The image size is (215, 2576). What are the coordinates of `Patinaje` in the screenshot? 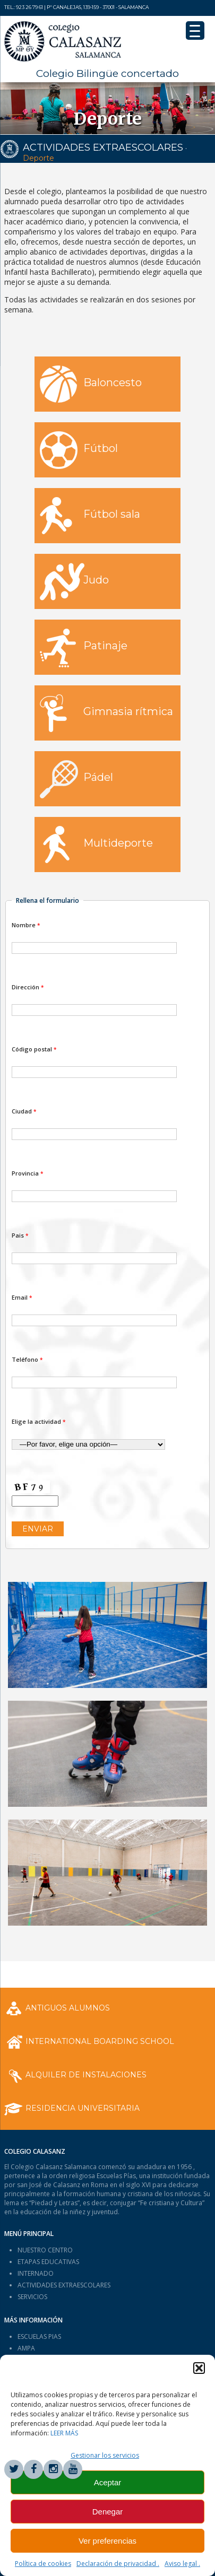 It's located at (83, 648).